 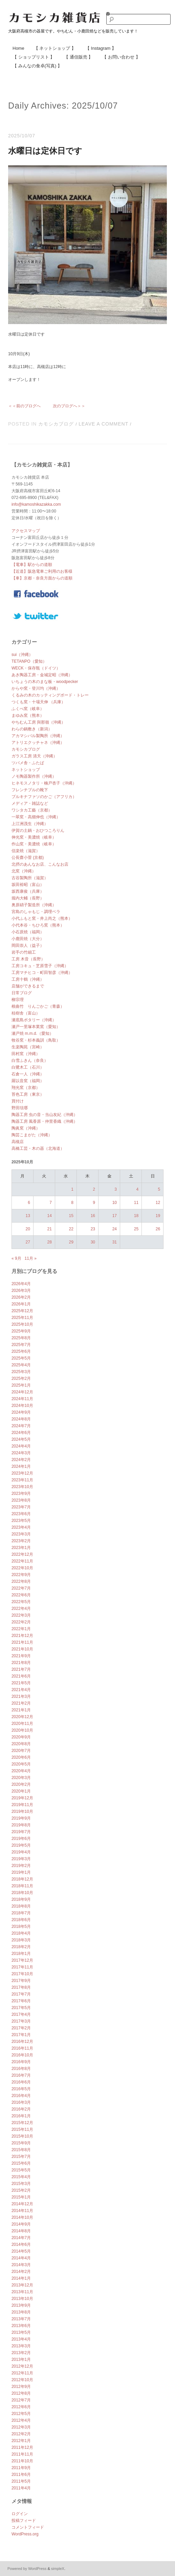 What do you see at coordinates (21, 1534) in the screenshot?
I see `2023年3月` at bounding box center [21, 1534].